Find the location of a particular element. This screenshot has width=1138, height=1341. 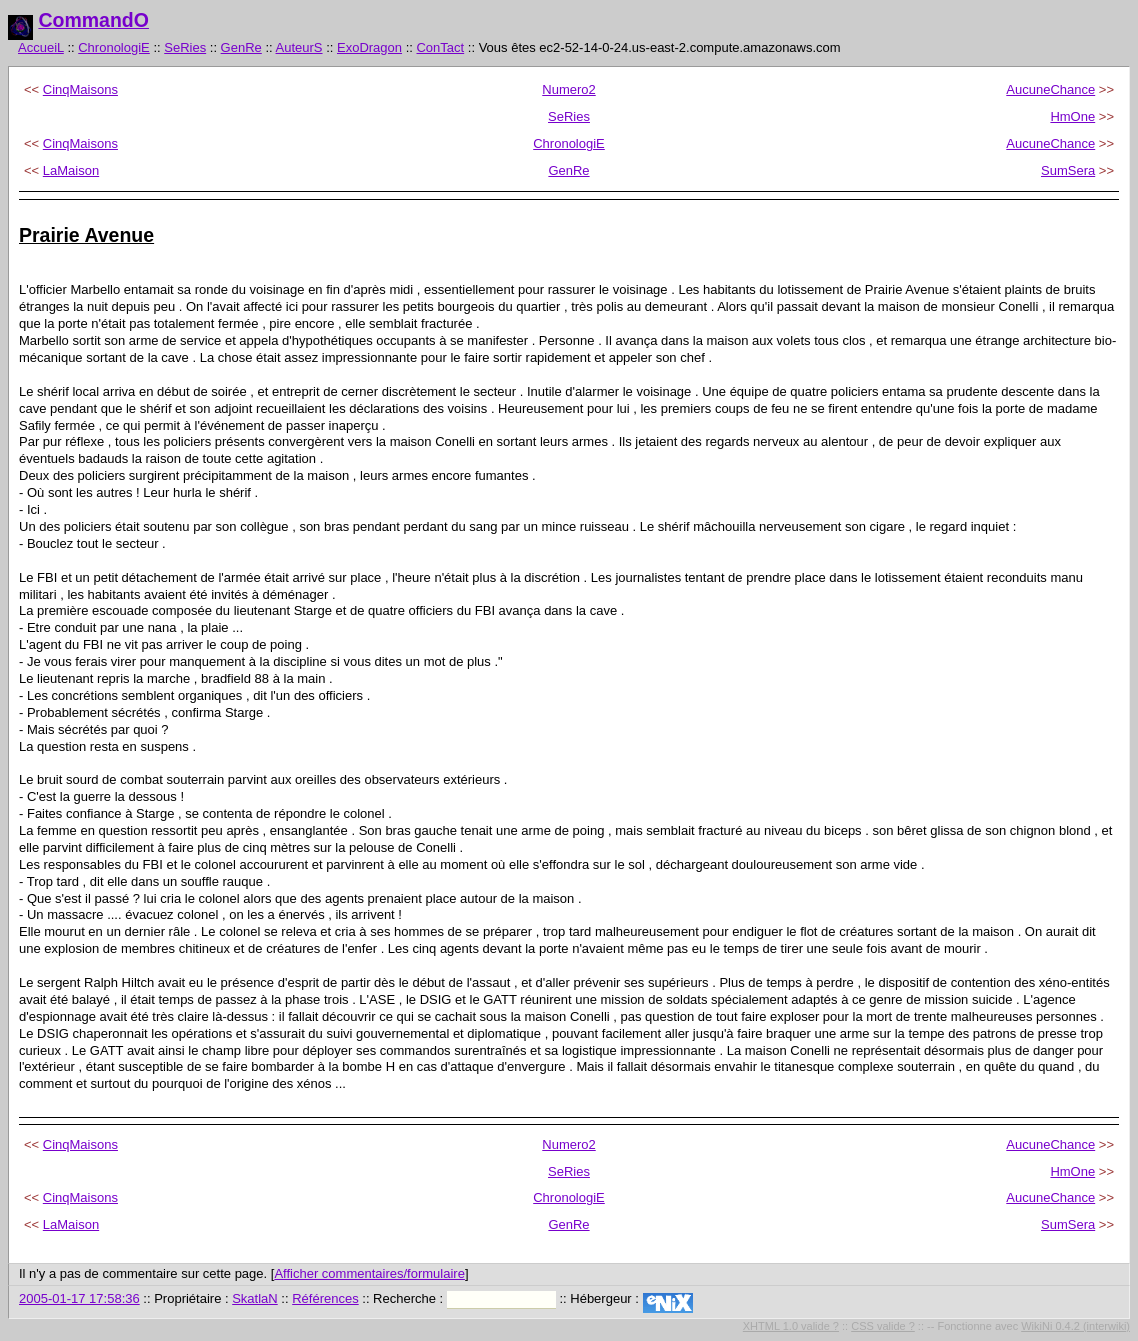

2005-01-17 17:58:36 is located at coordinates (79, 1298).